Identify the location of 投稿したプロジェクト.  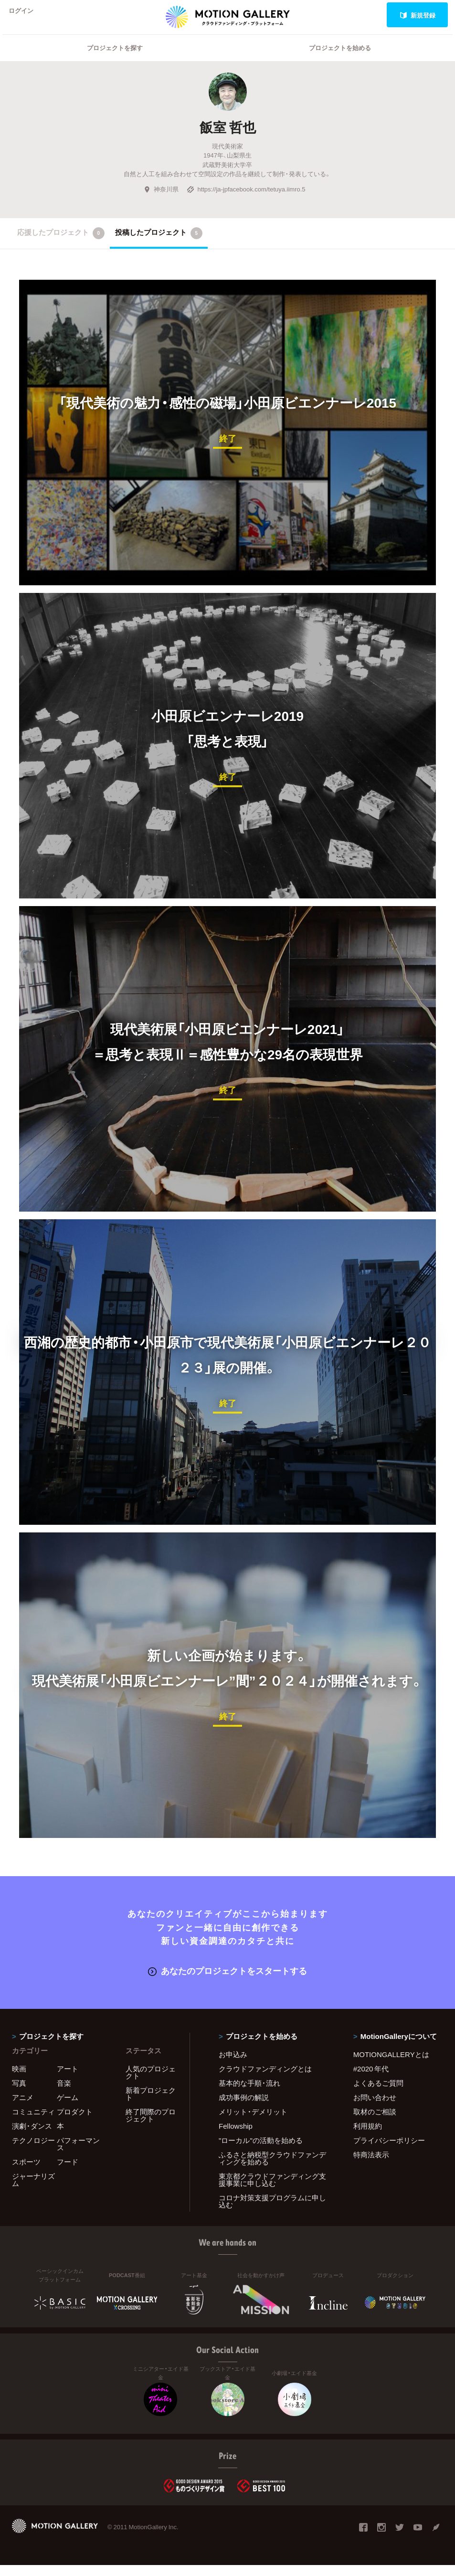
(158, 245).